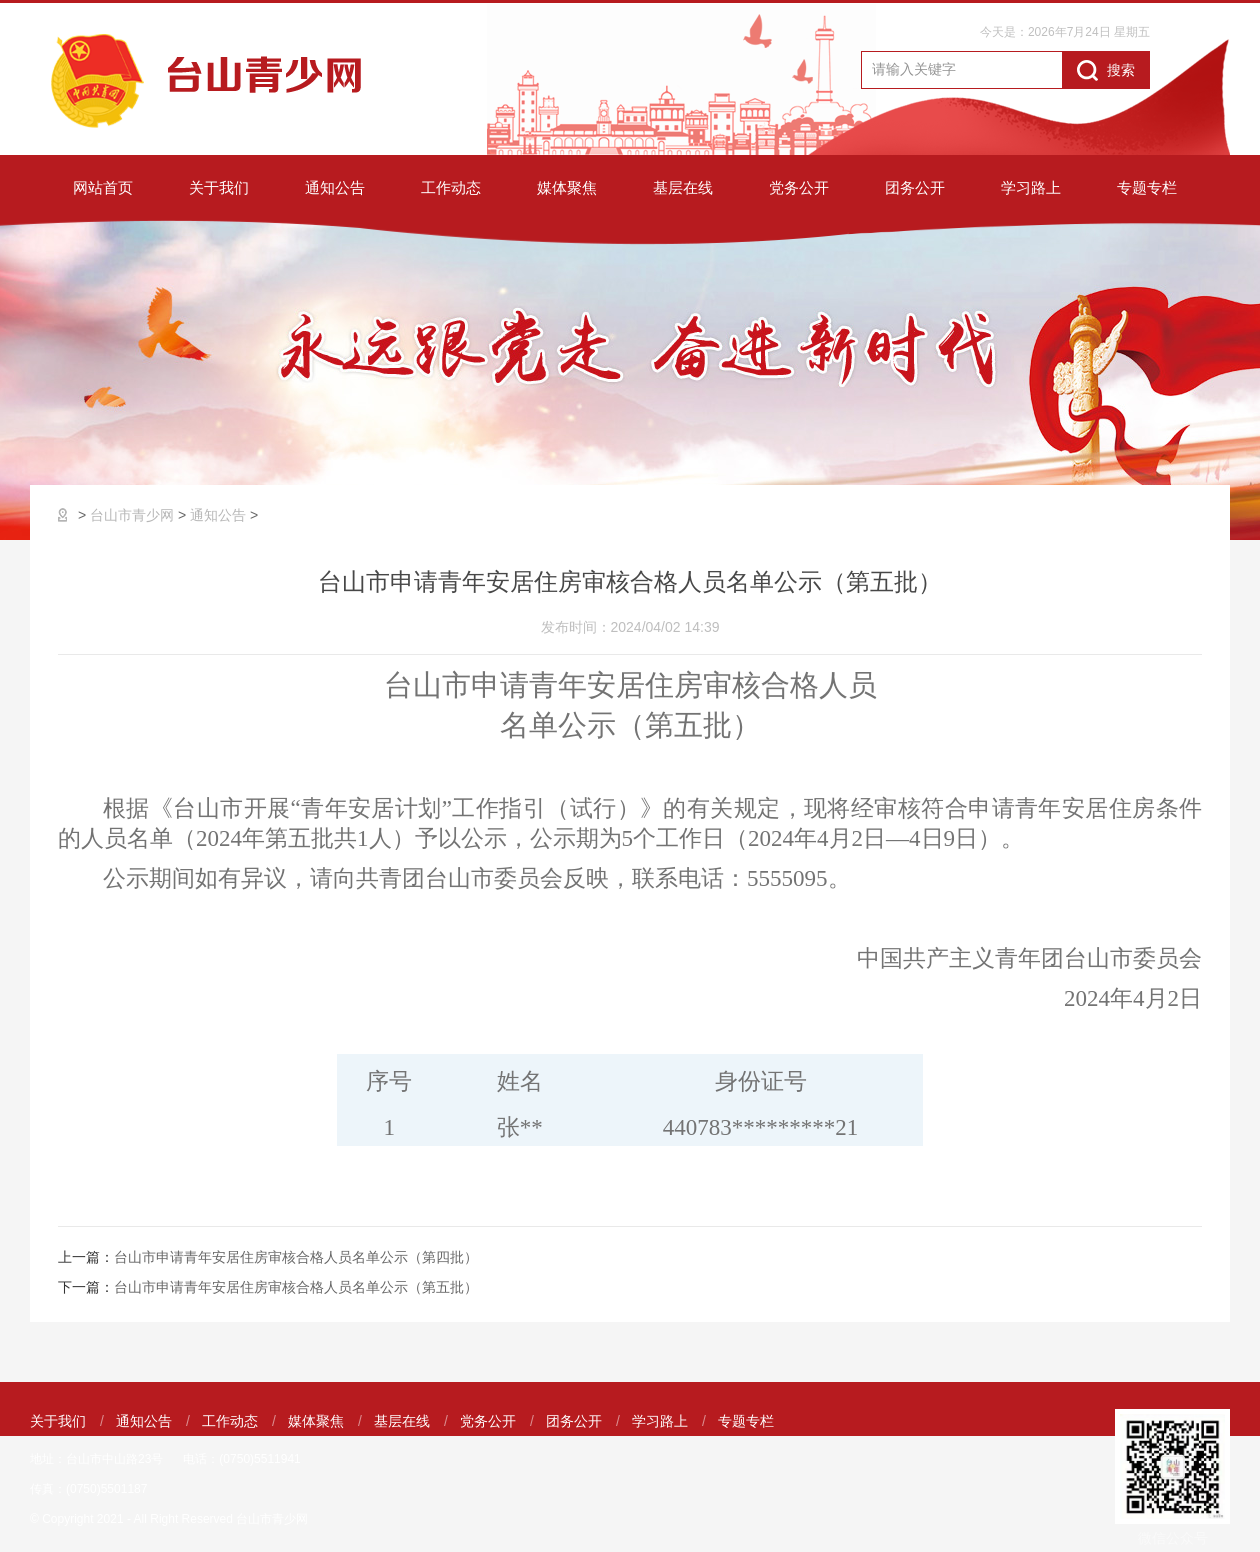 This screenshot has height=1552, width=1260. What do you see at coordinates (296, 1287) in the screenshot?
I see `台山市申请青年安居住房审核合格人员名单公示（第五批）` at bounding box center [296, 1287].